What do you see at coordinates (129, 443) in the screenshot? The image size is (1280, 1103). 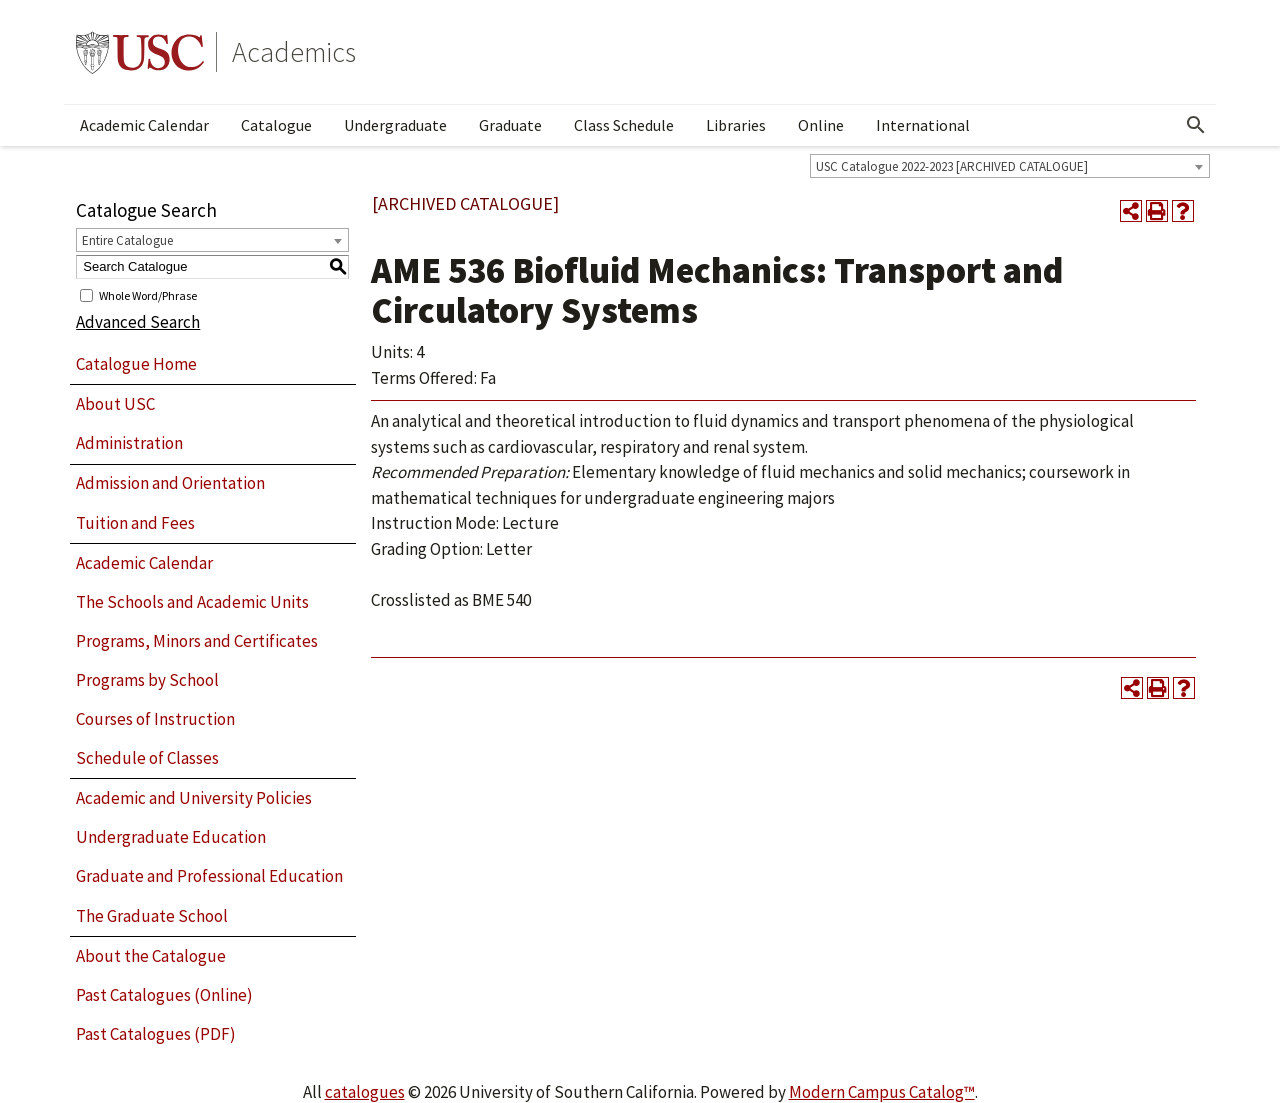 I see `Administration` at bounding box center [129, 443].